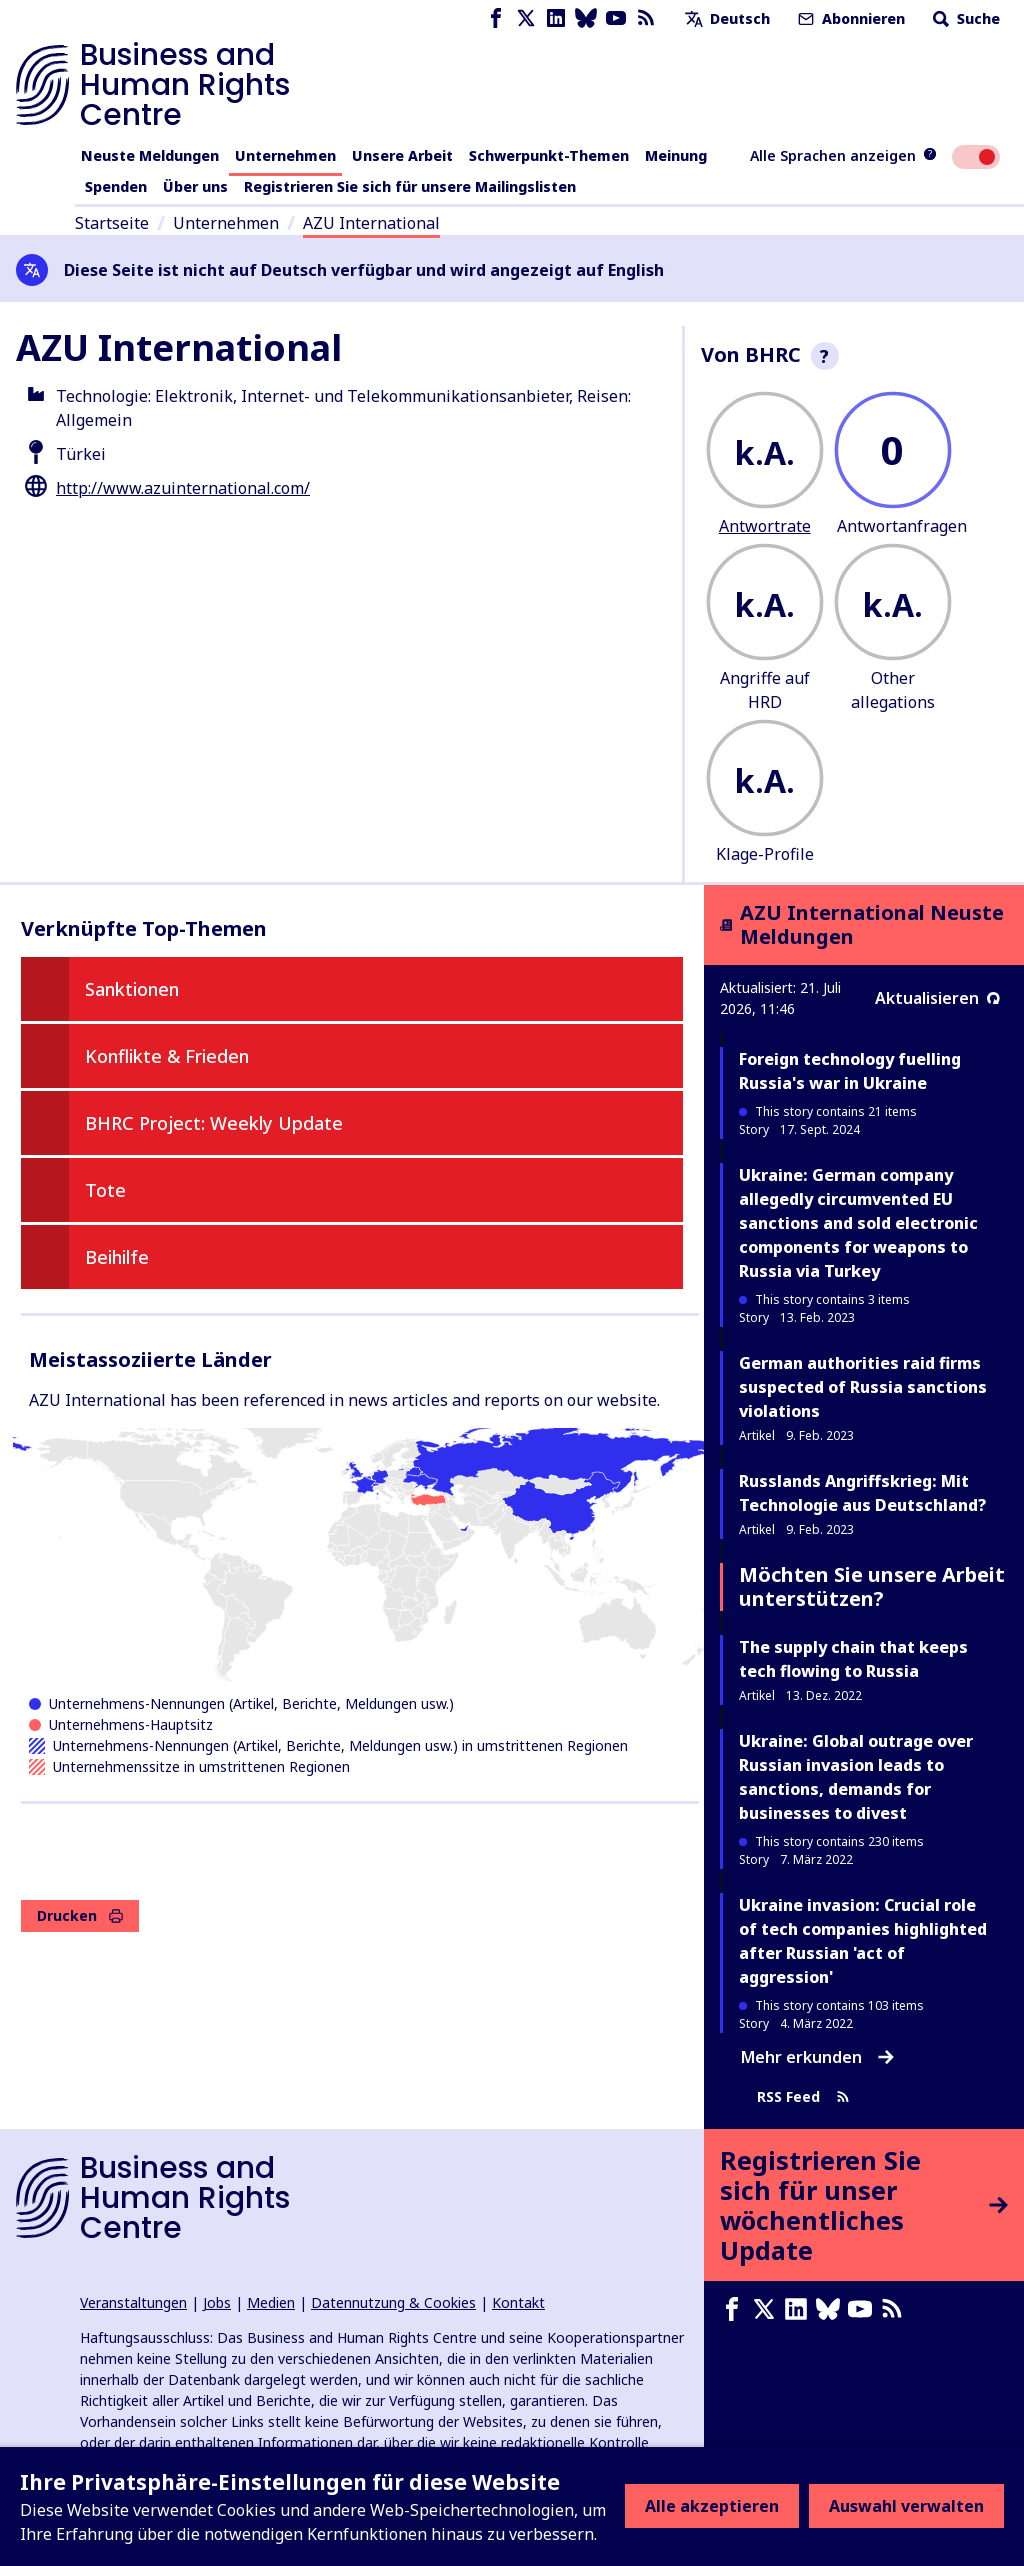 This screenshot has height=2566, width=1024. I want to click on Ukraine: Global outrage over Russian invasion leads to sanctions, demands for businesses to divest, so click(856, 1777).